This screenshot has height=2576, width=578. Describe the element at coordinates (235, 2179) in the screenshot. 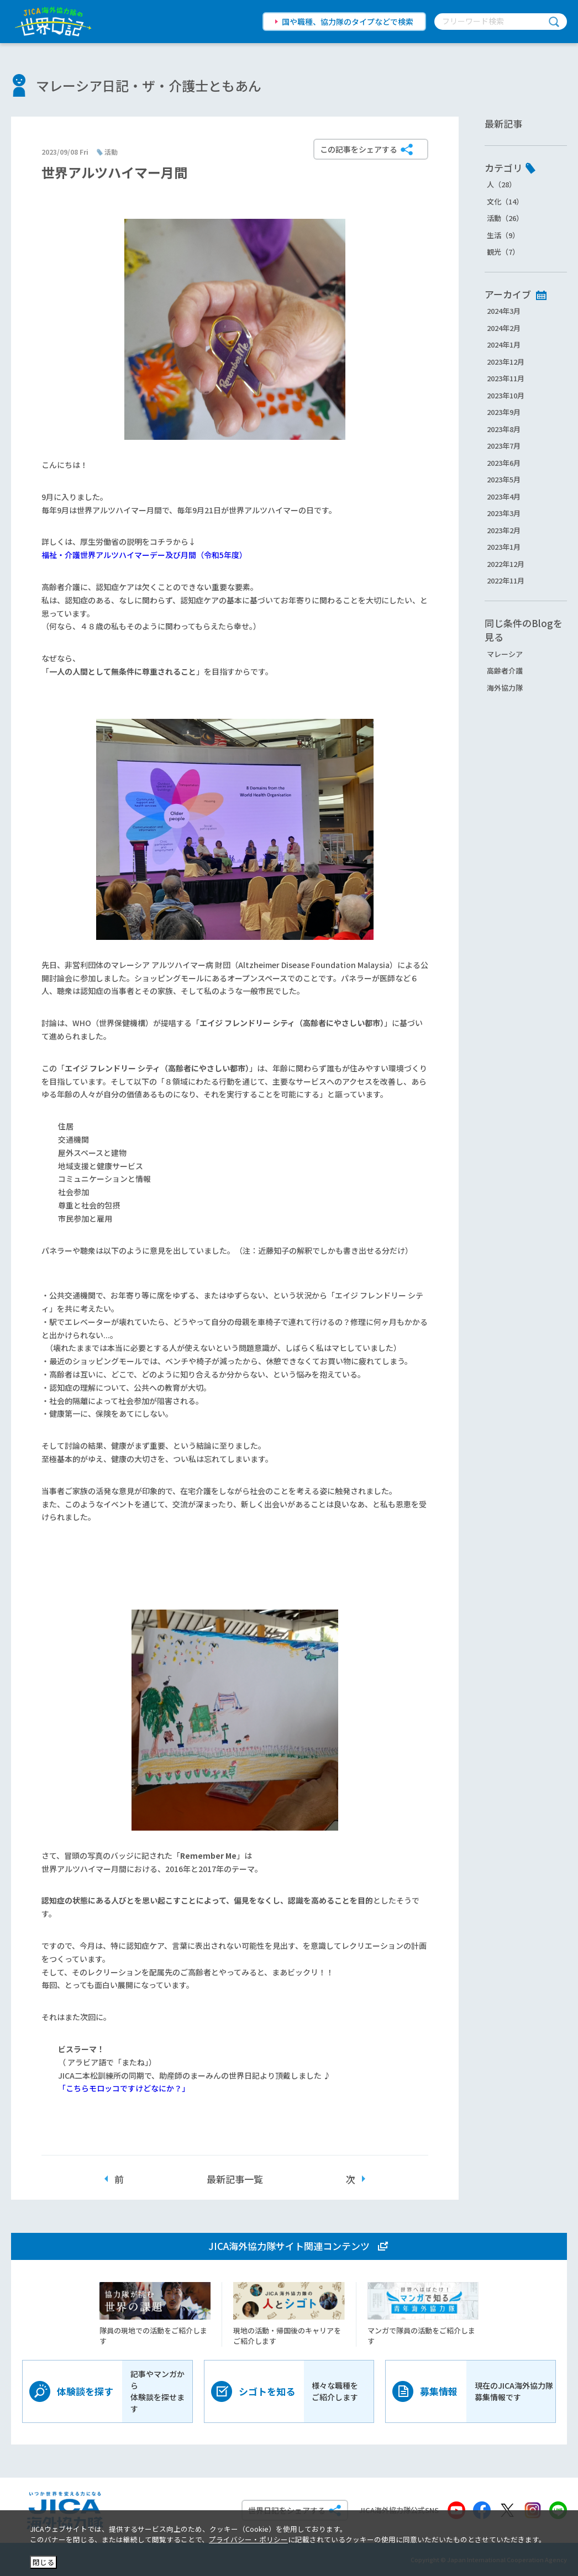

I see `最新記事一覧` at that location.